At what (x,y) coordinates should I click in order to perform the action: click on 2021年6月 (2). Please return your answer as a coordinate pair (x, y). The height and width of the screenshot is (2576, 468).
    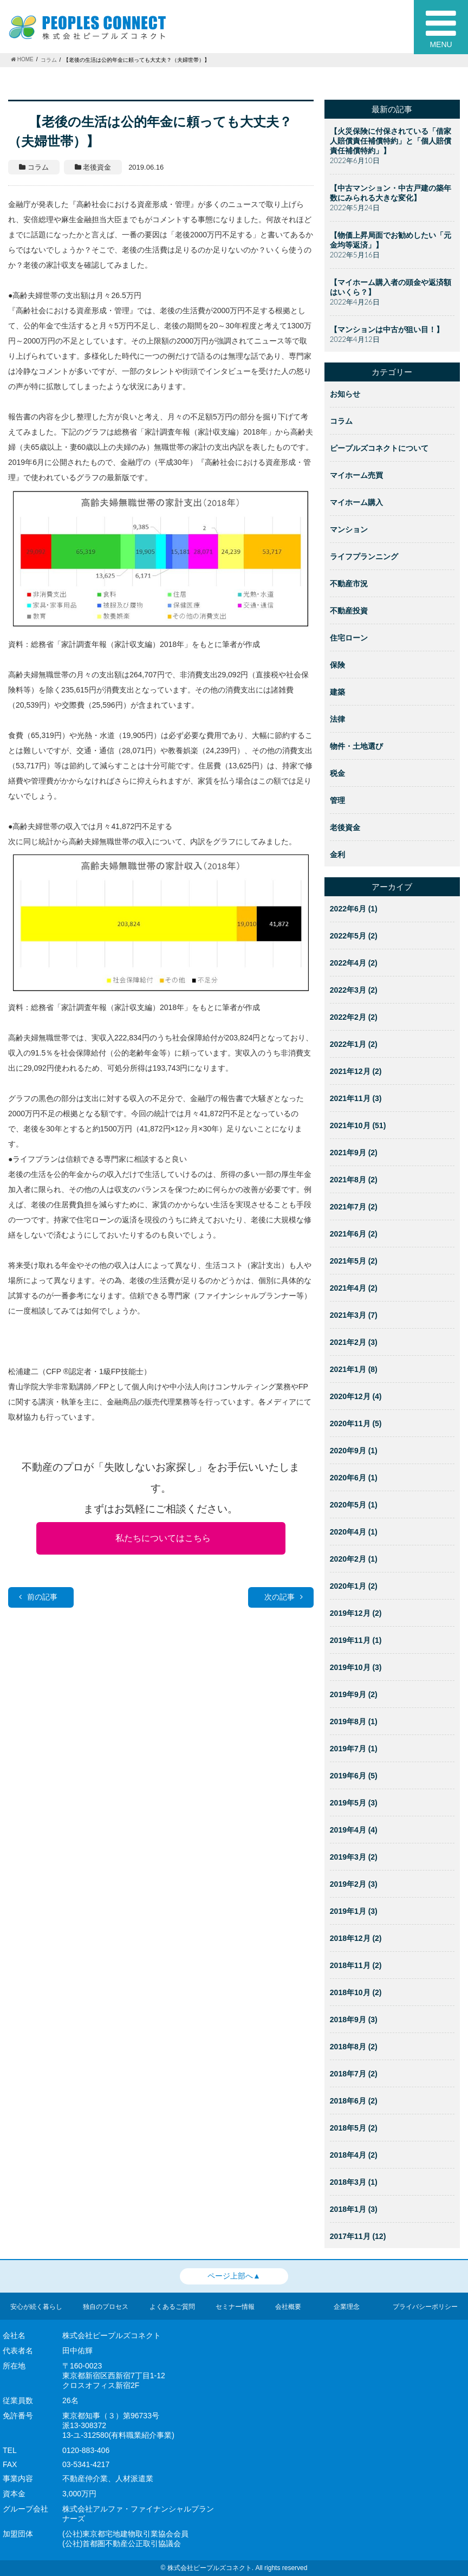
    Looking at the image, I should click on (354, 1233).